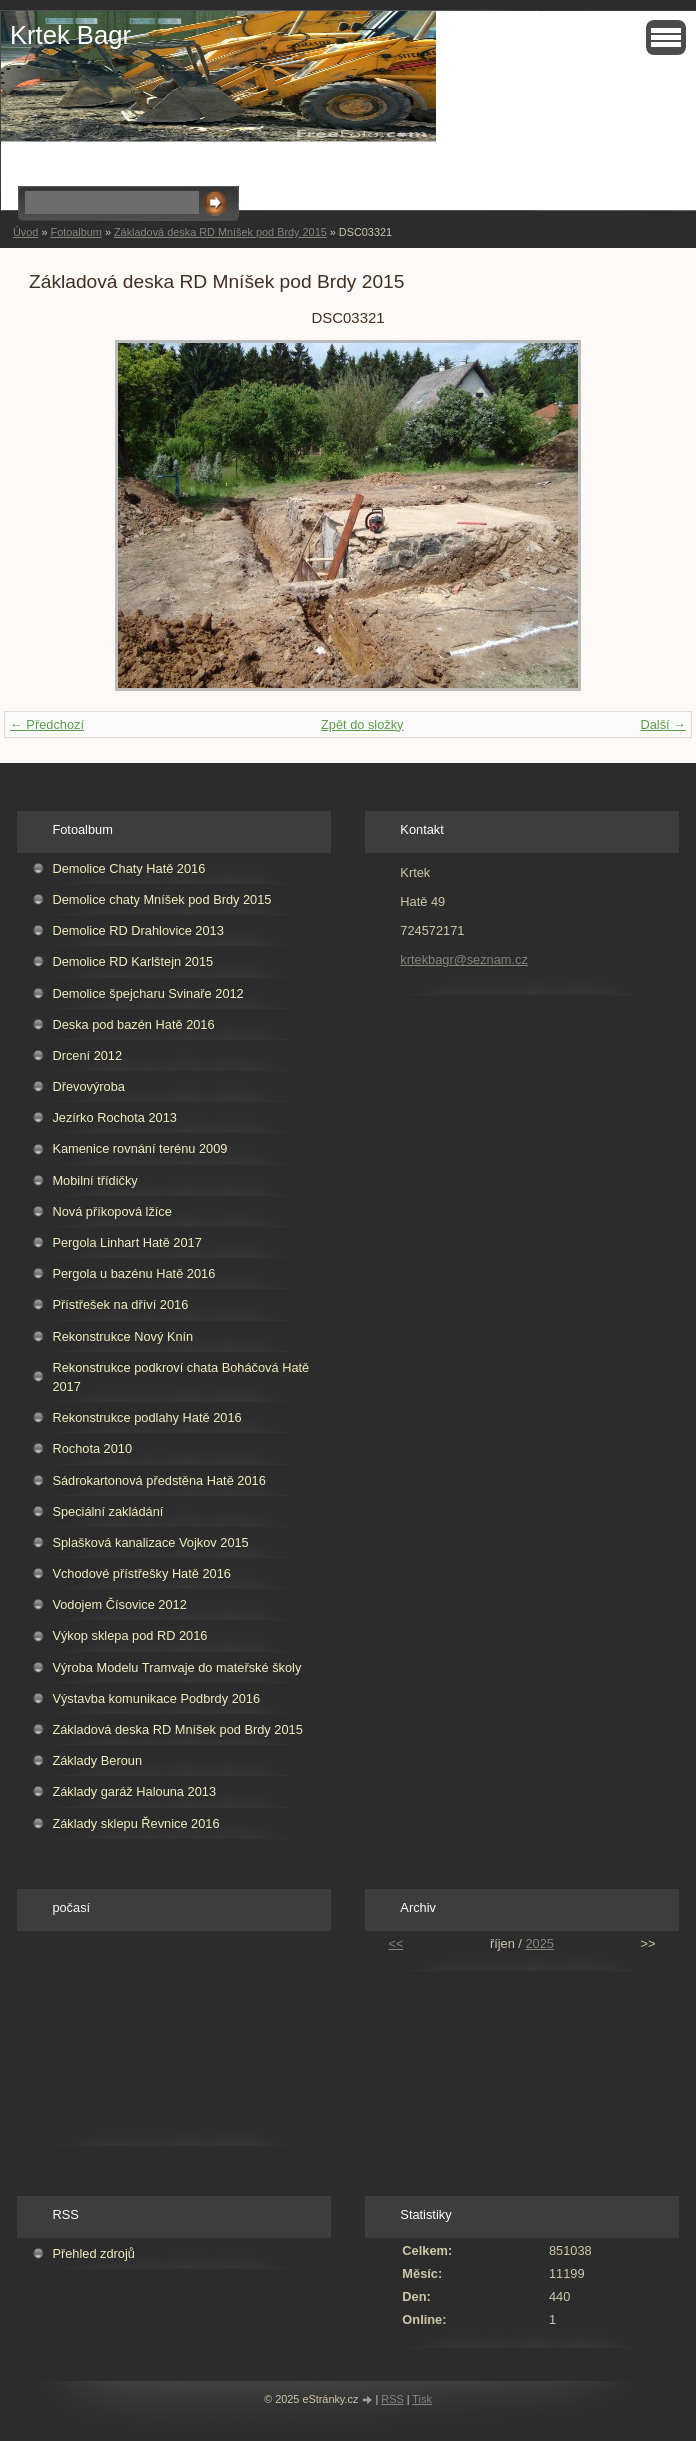 The width and height of the screenshot is (696, 2441). What do you see at coordinates (47, 724) in the screenshot?
I see `← Předchozí` at bounding box center [47, 724].